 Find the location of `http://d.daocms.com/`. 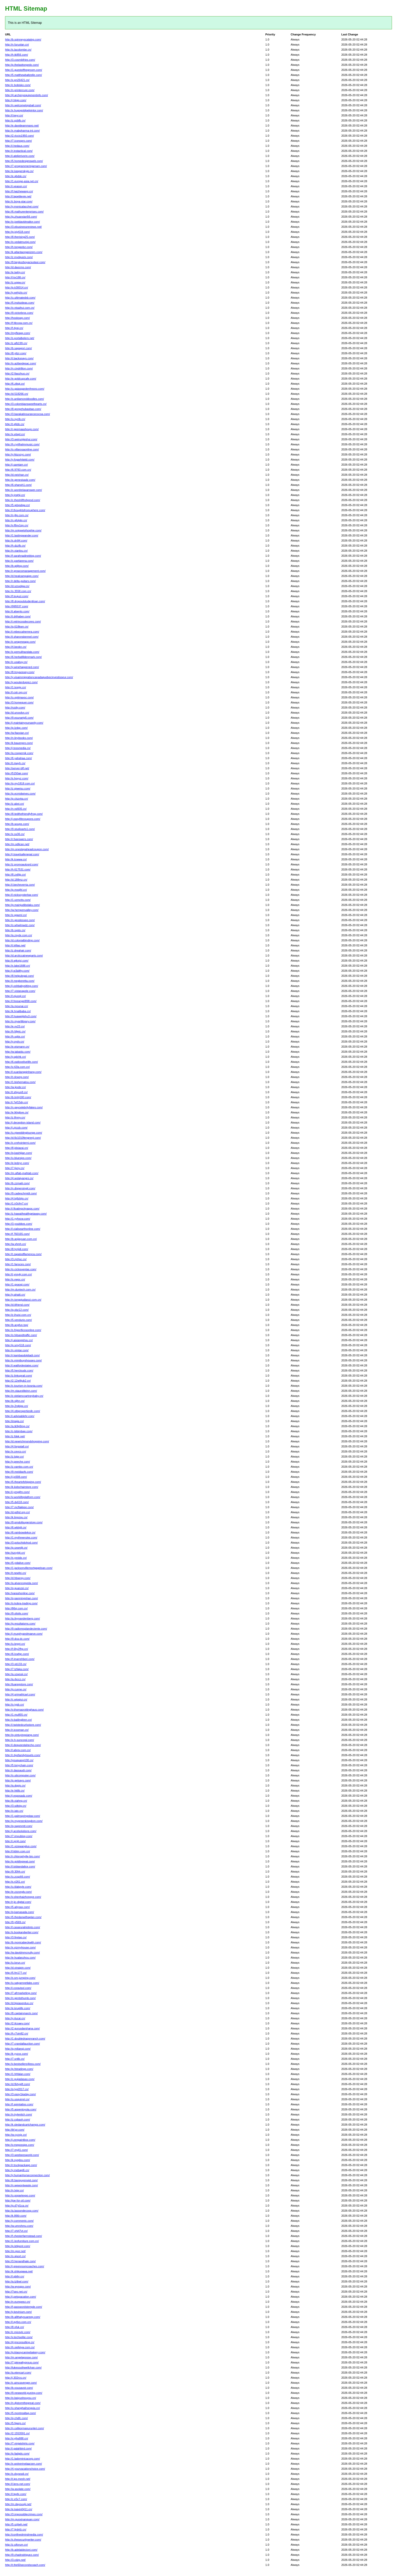

http://d.daocms.com/ is located at coordinates (18, 267).